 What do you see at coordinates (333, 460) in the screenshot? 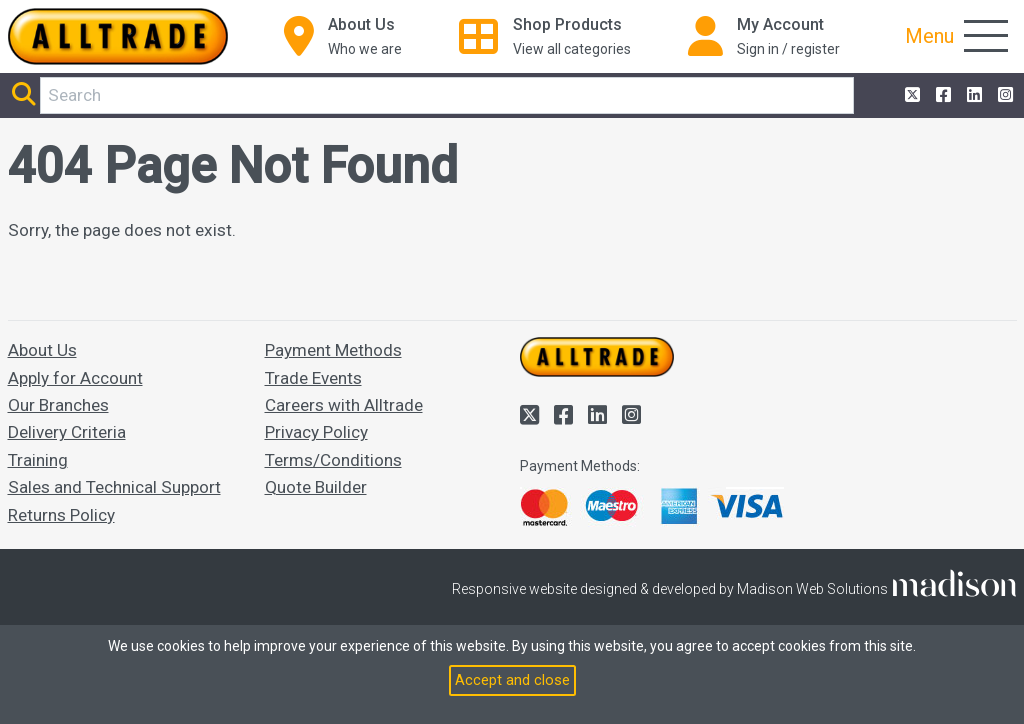
I see `Terms/Conditions` at bounding box center [333, 460].